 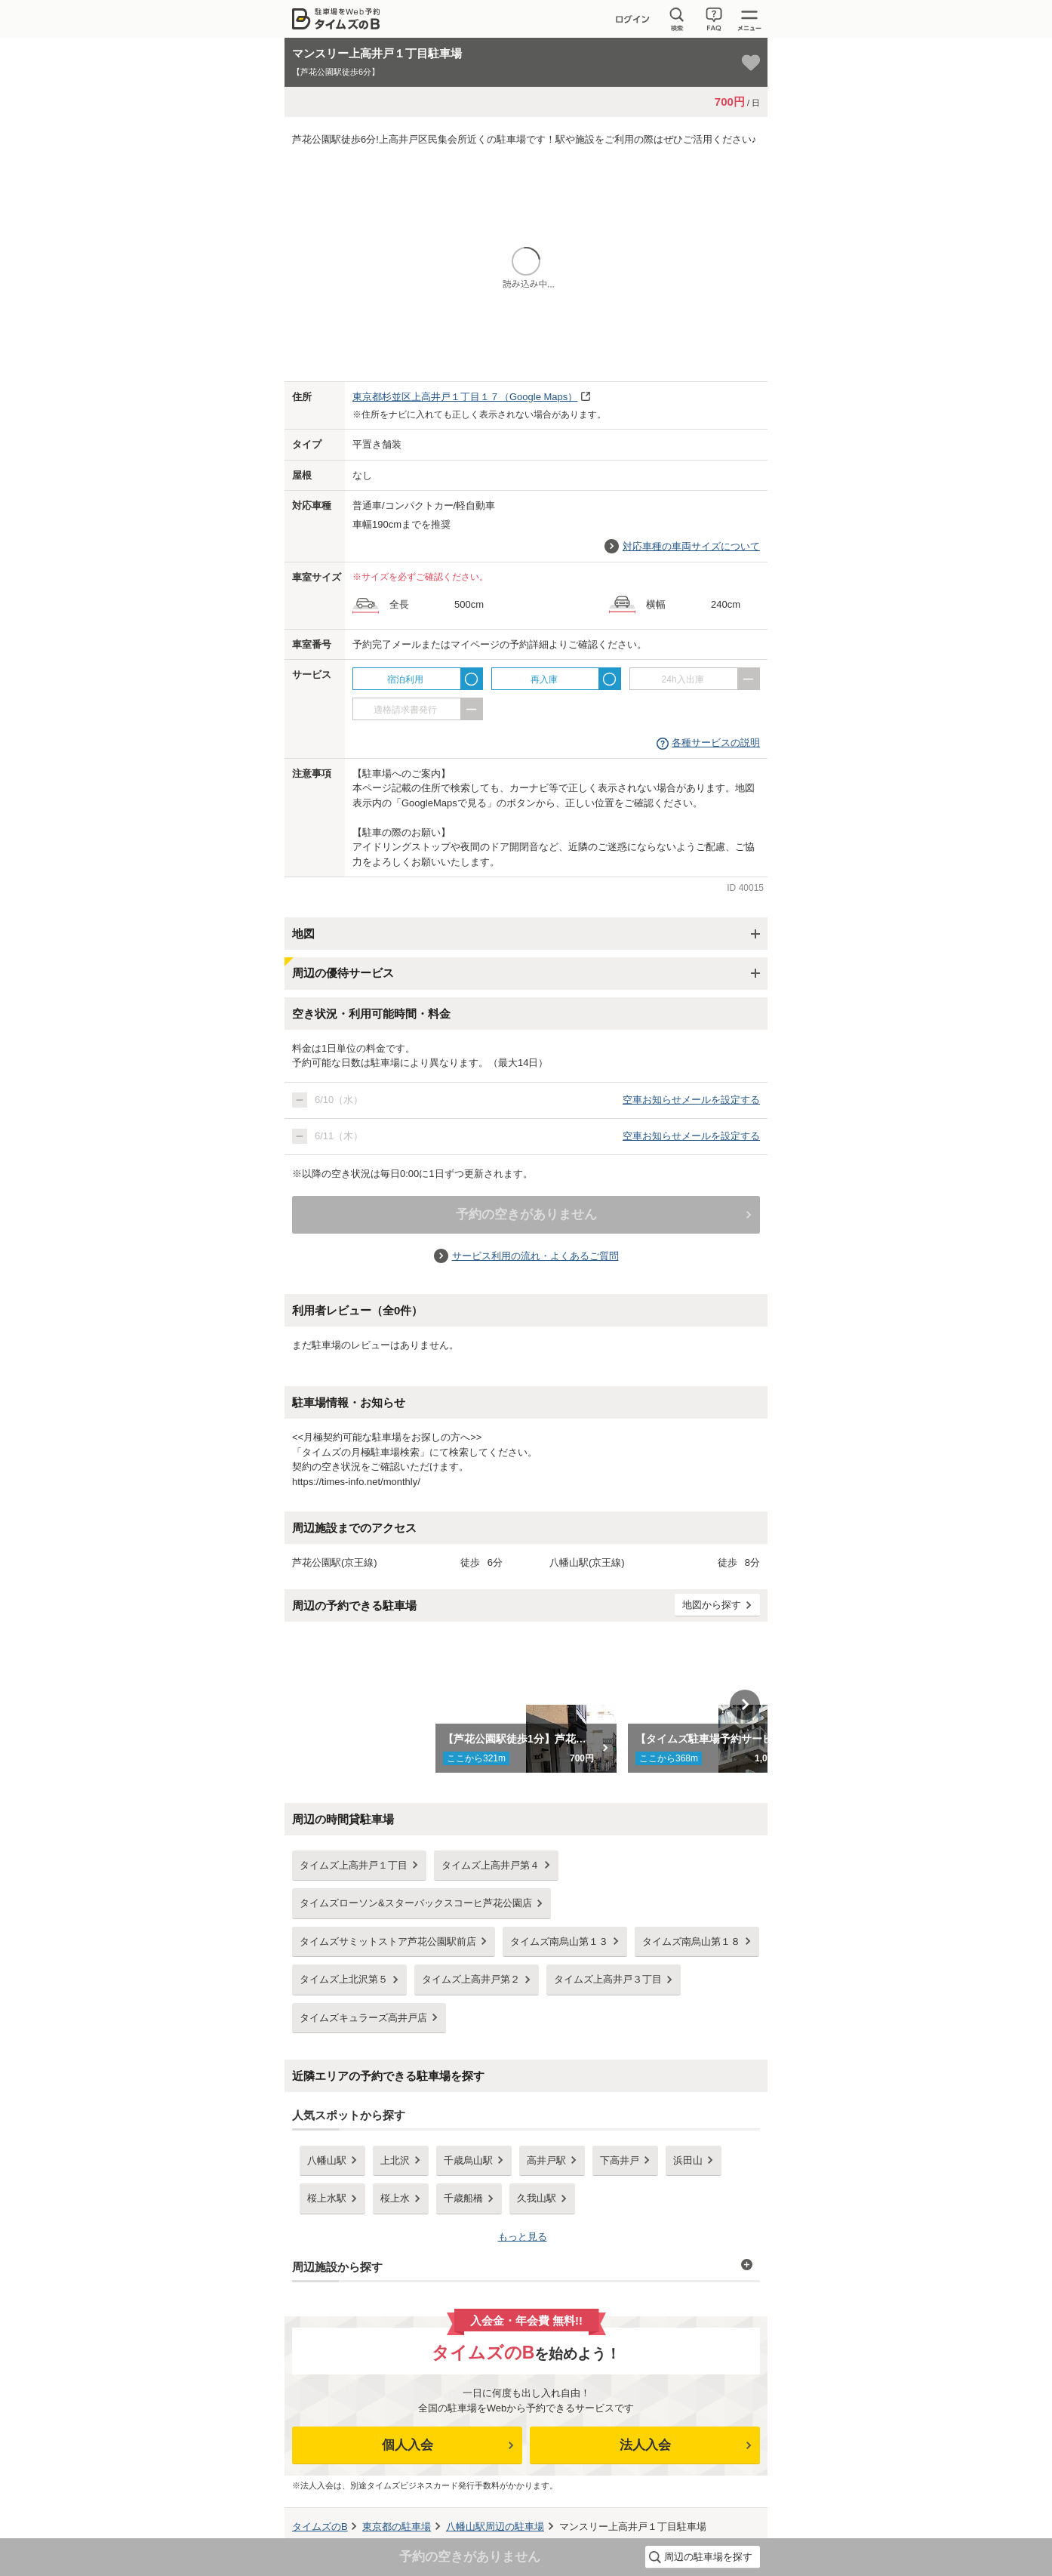 What do you see at coordinates (396, 2526) in the screenshot?
I see `の駐車場` at bounding box center [396, 2526].